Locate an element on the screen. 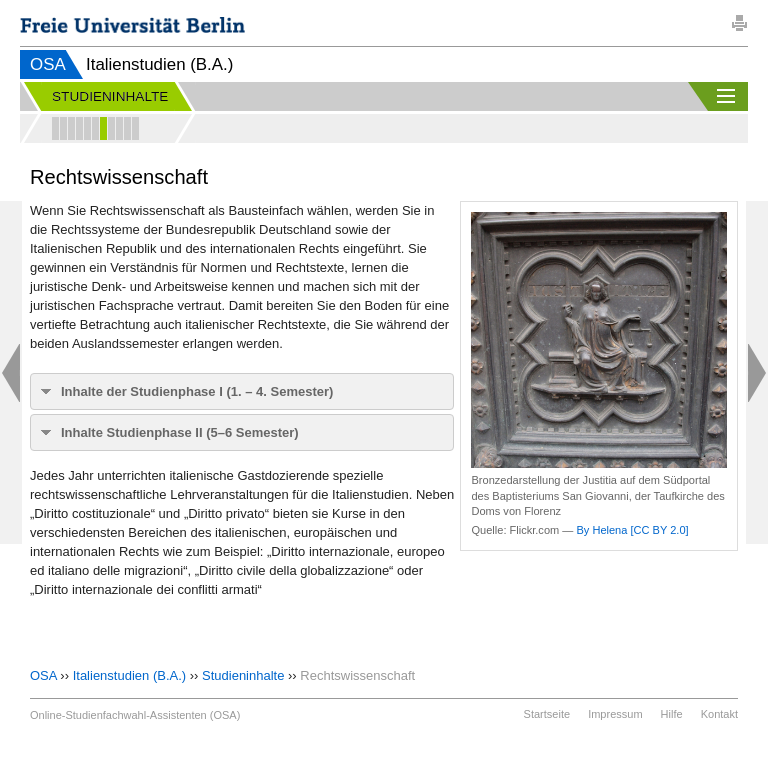 The width and height of the screenshot is (768, 767). Startseite is located at coordinates (547, 714).